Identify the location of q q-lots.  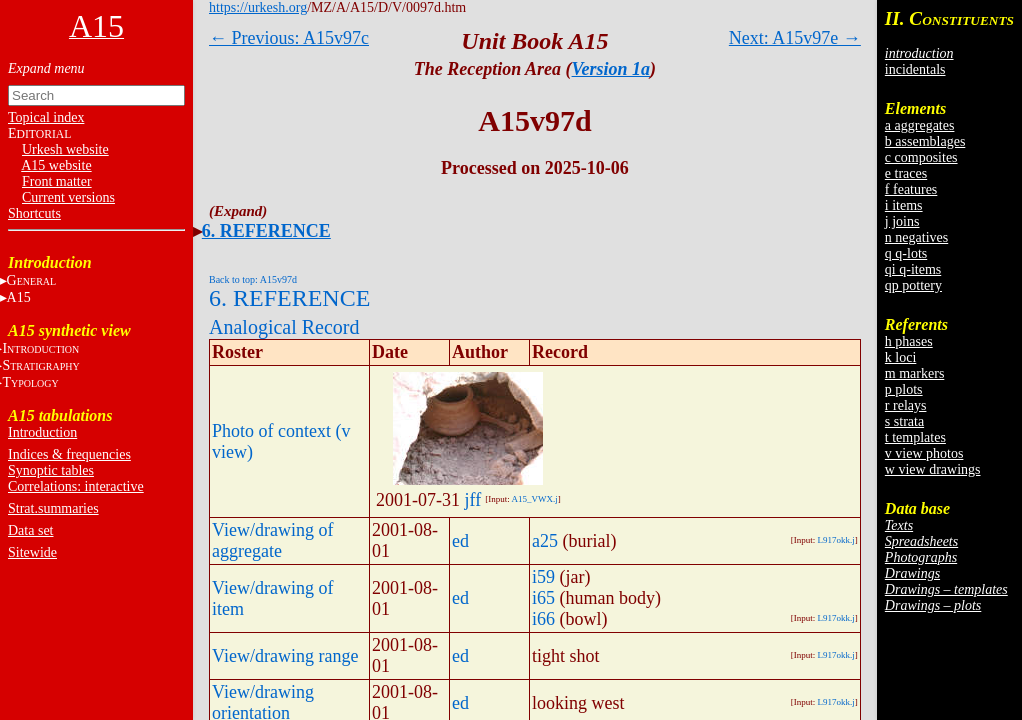
(906, 253).